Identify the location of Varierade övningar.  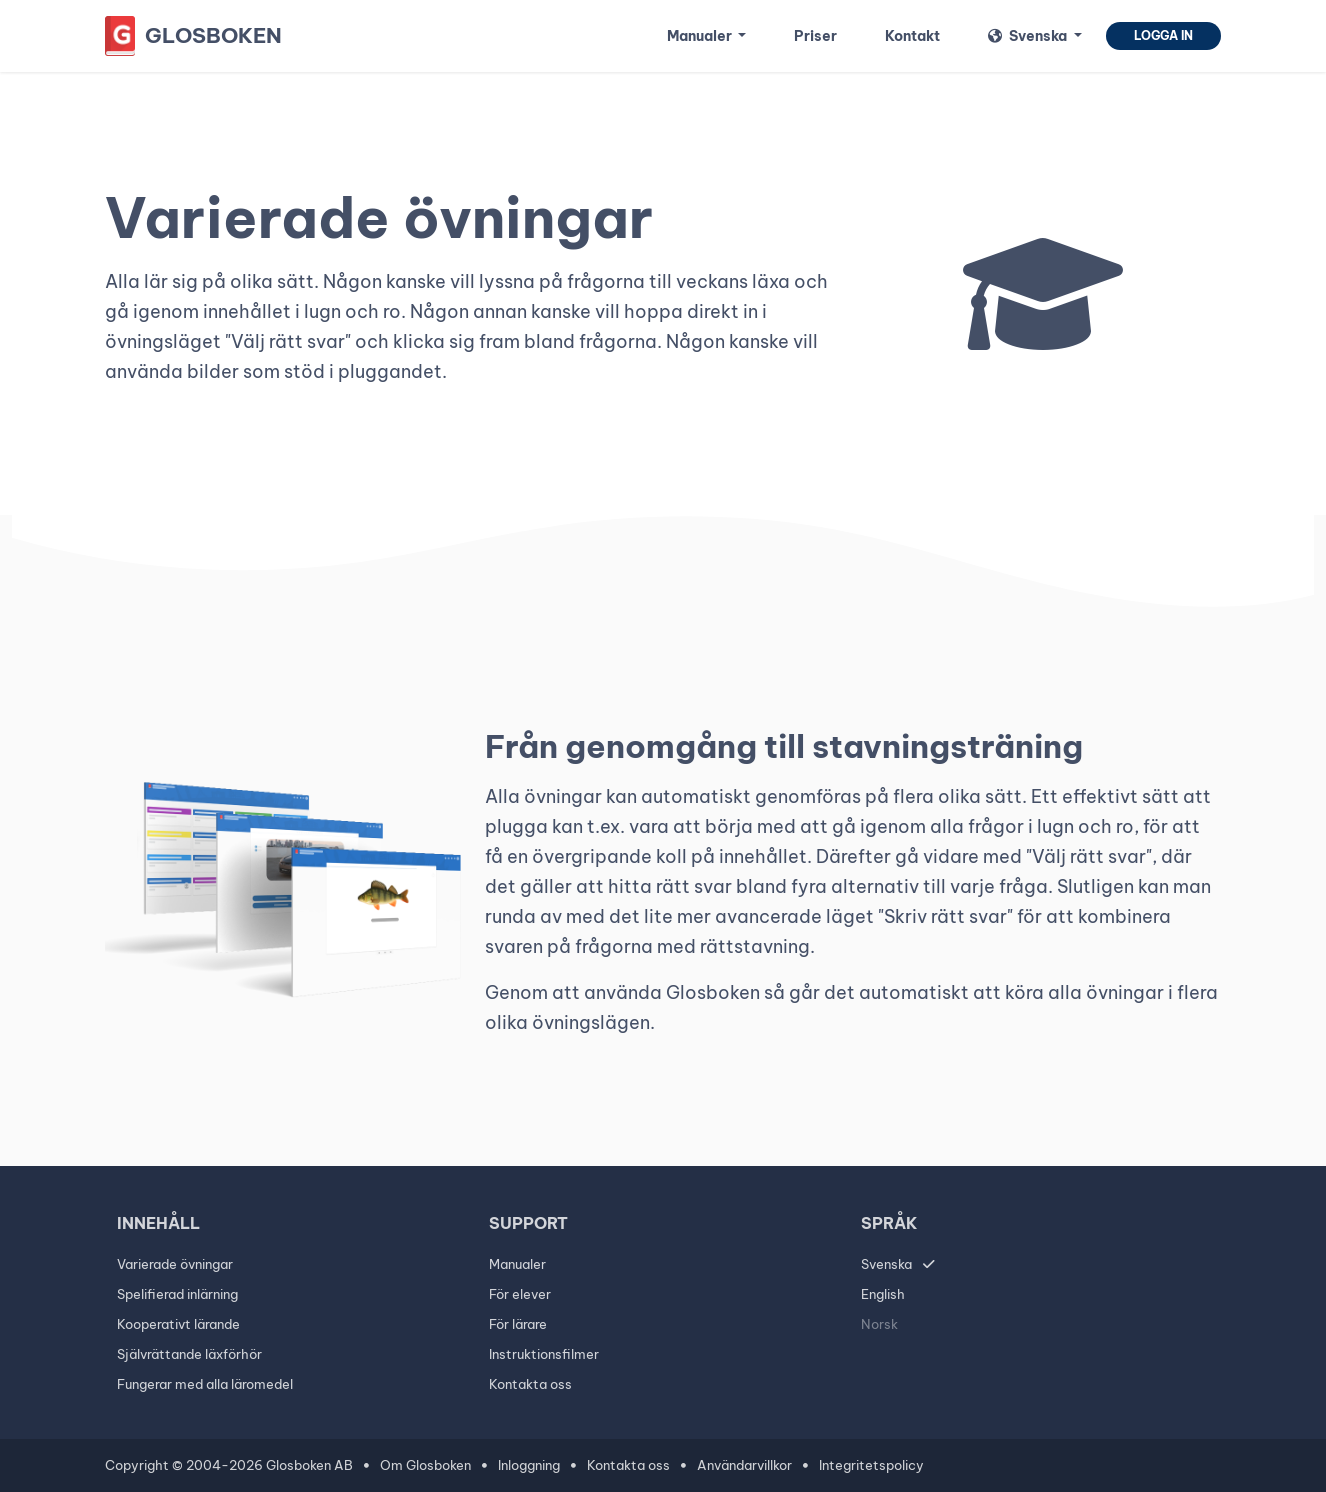
(175, 1264).